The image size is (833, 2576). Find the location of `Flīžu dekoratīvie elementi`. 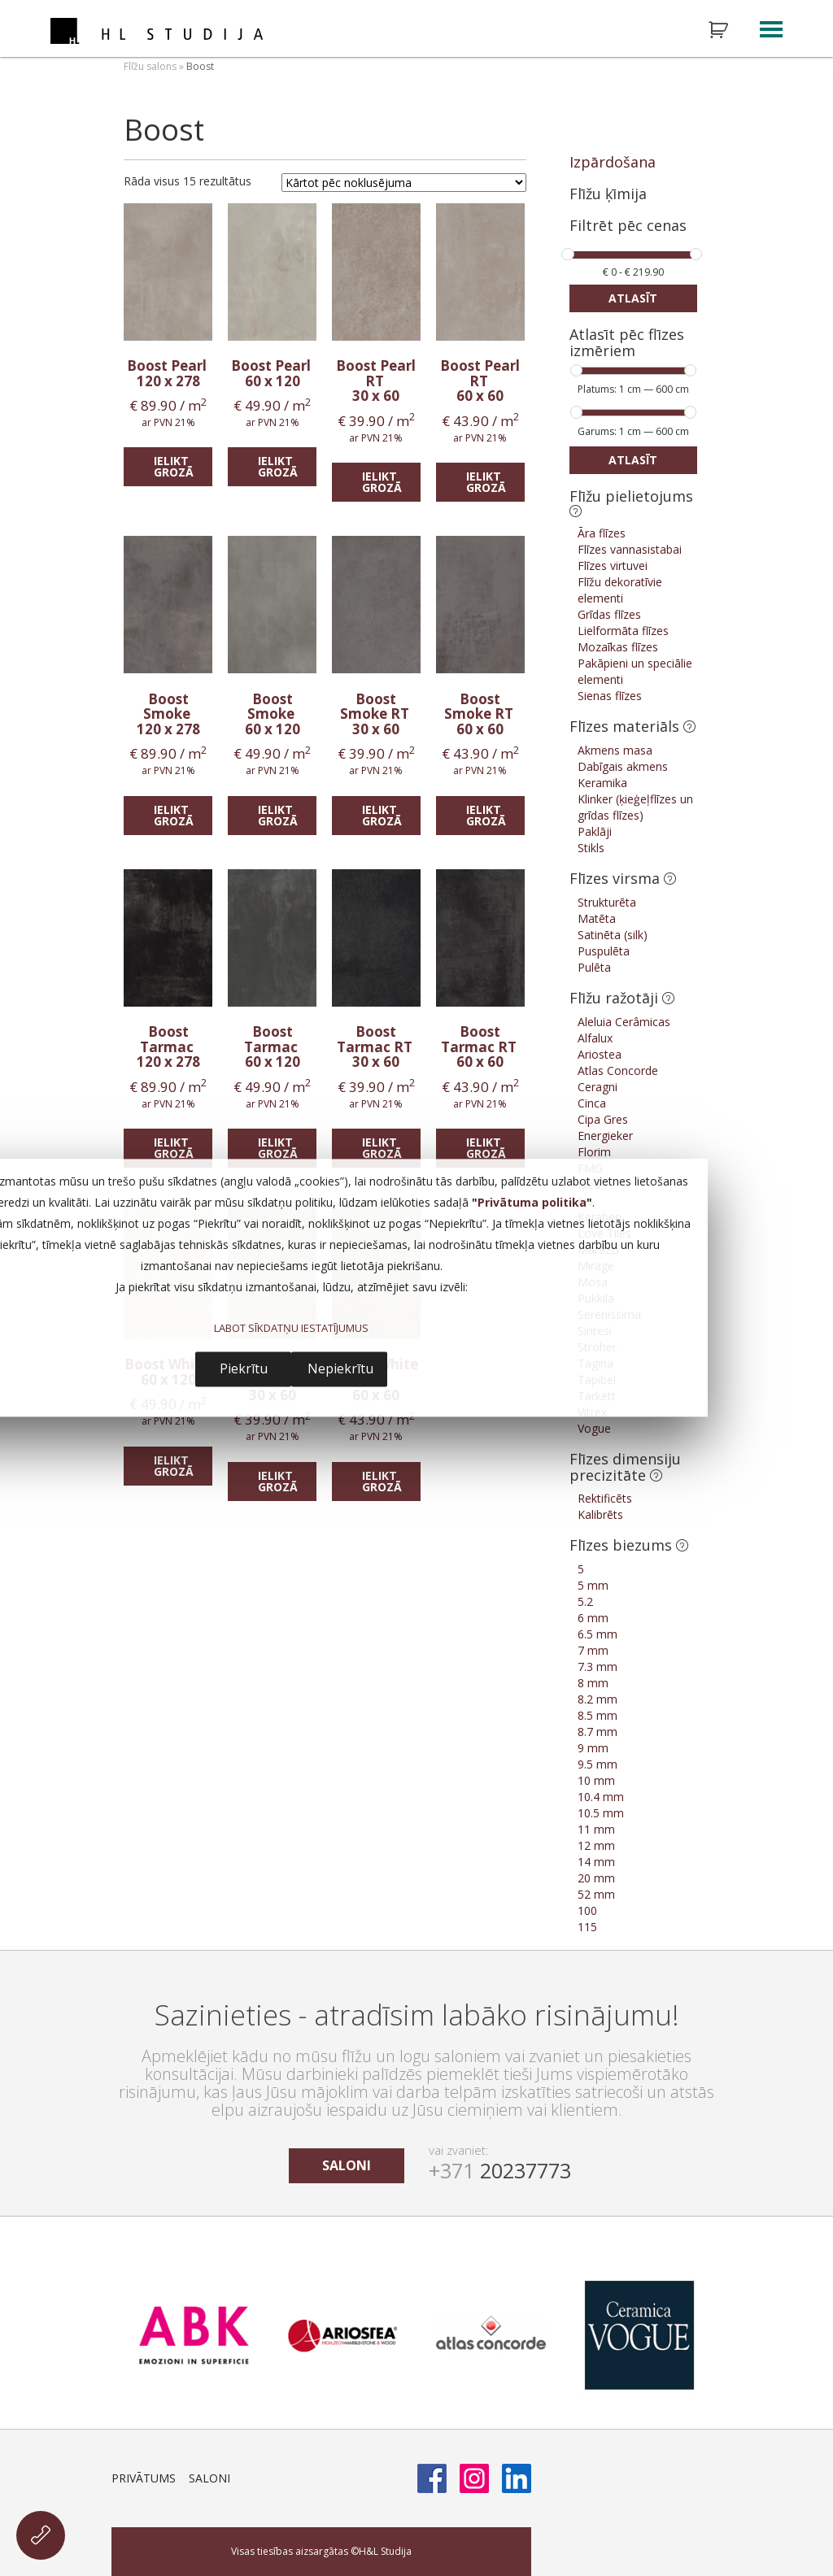

Flīžu dekoratīvie elementi is located at coordinates (620, 590).